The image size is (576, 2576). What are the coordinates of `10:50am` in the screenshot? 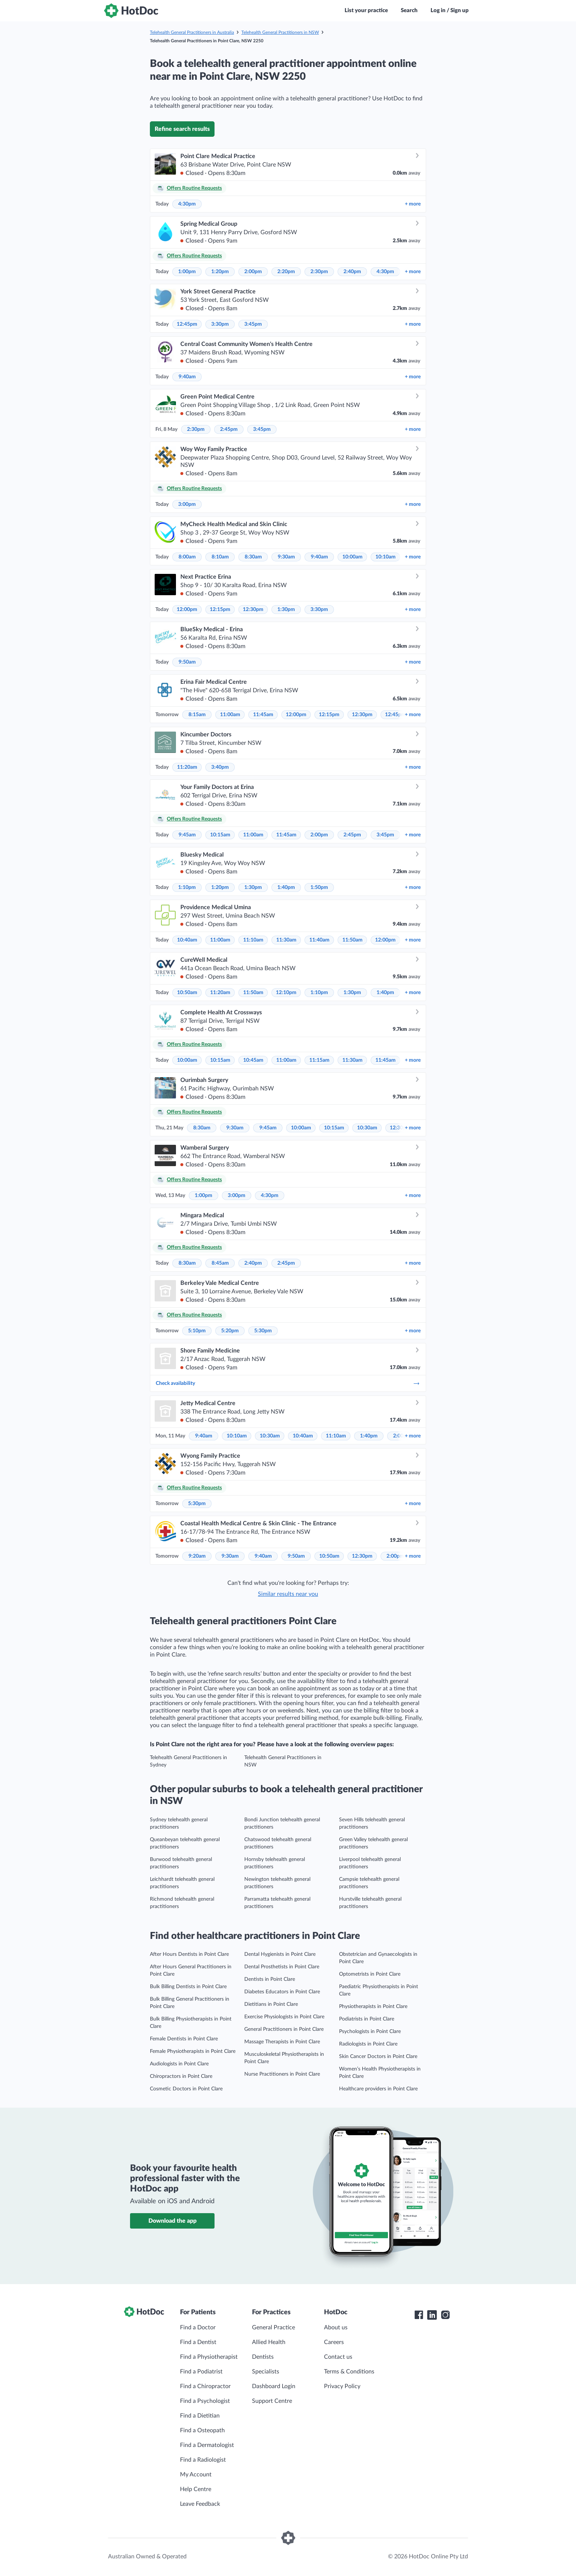 It's located at (187, 992).